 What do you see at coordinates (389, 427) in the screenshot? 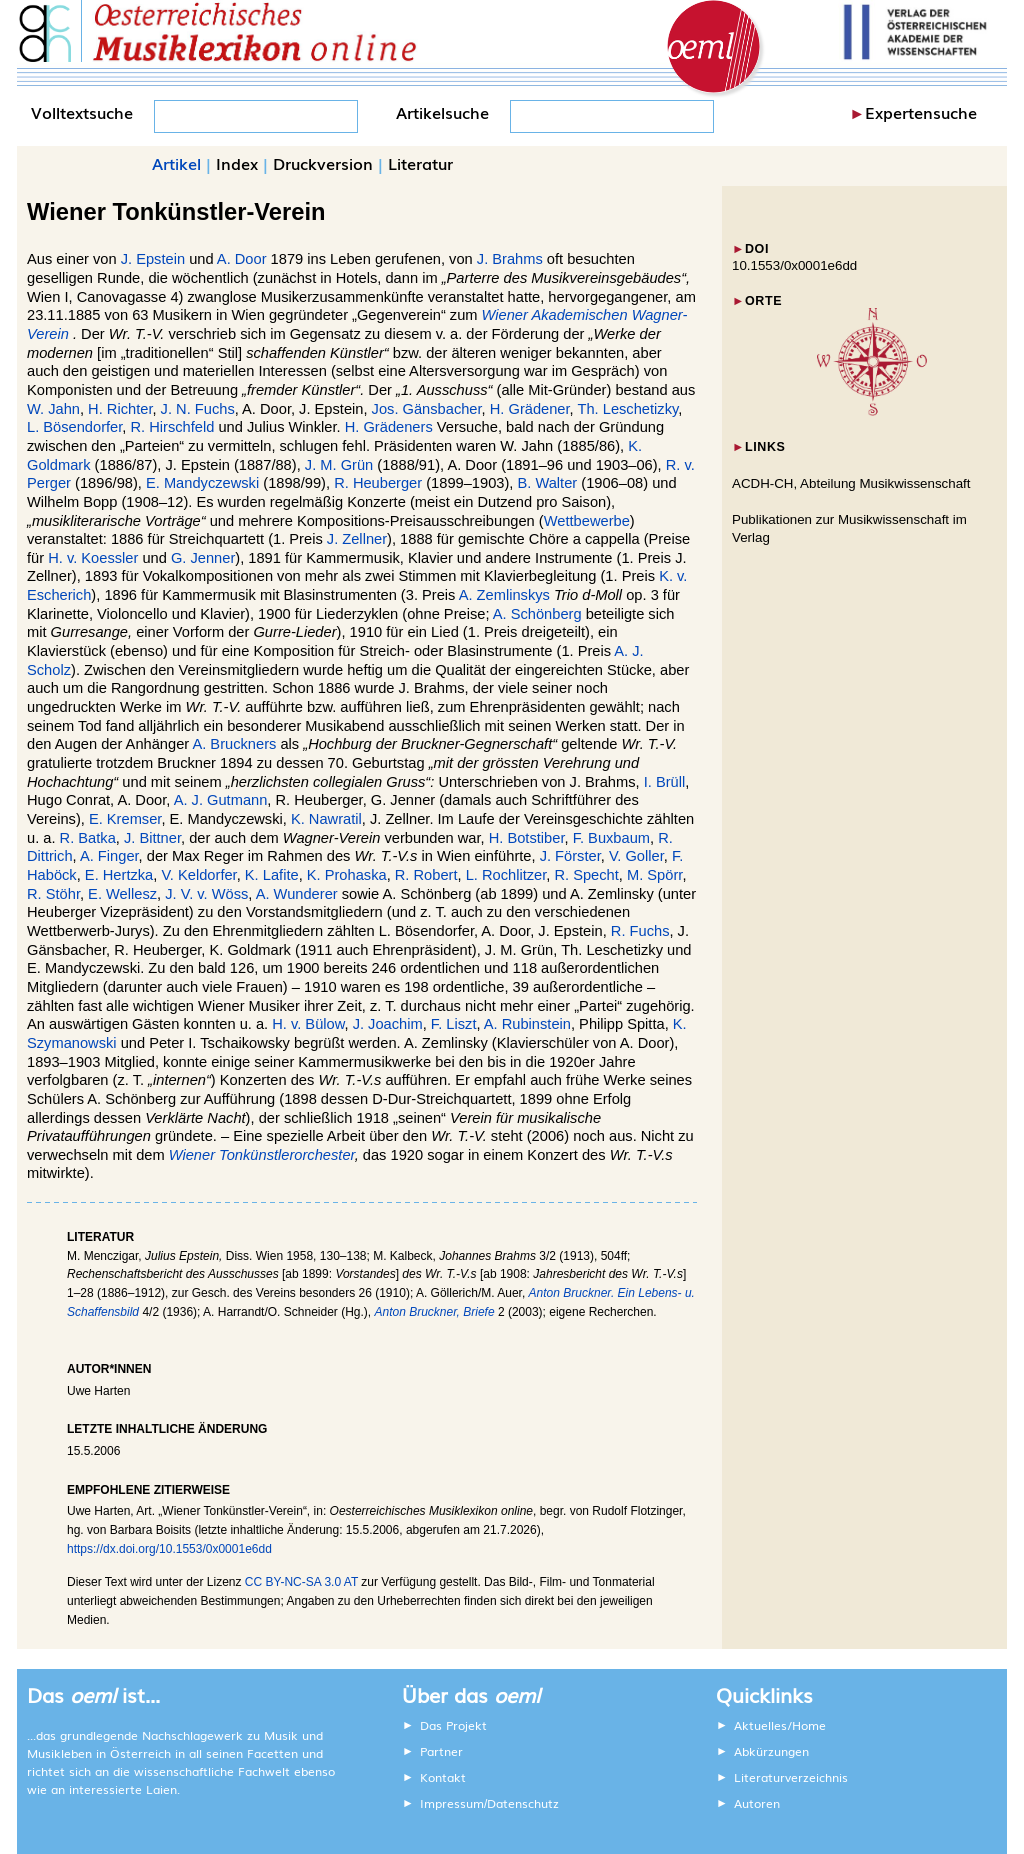
I see `H. Grädeners` at bounding box center [389, 427].